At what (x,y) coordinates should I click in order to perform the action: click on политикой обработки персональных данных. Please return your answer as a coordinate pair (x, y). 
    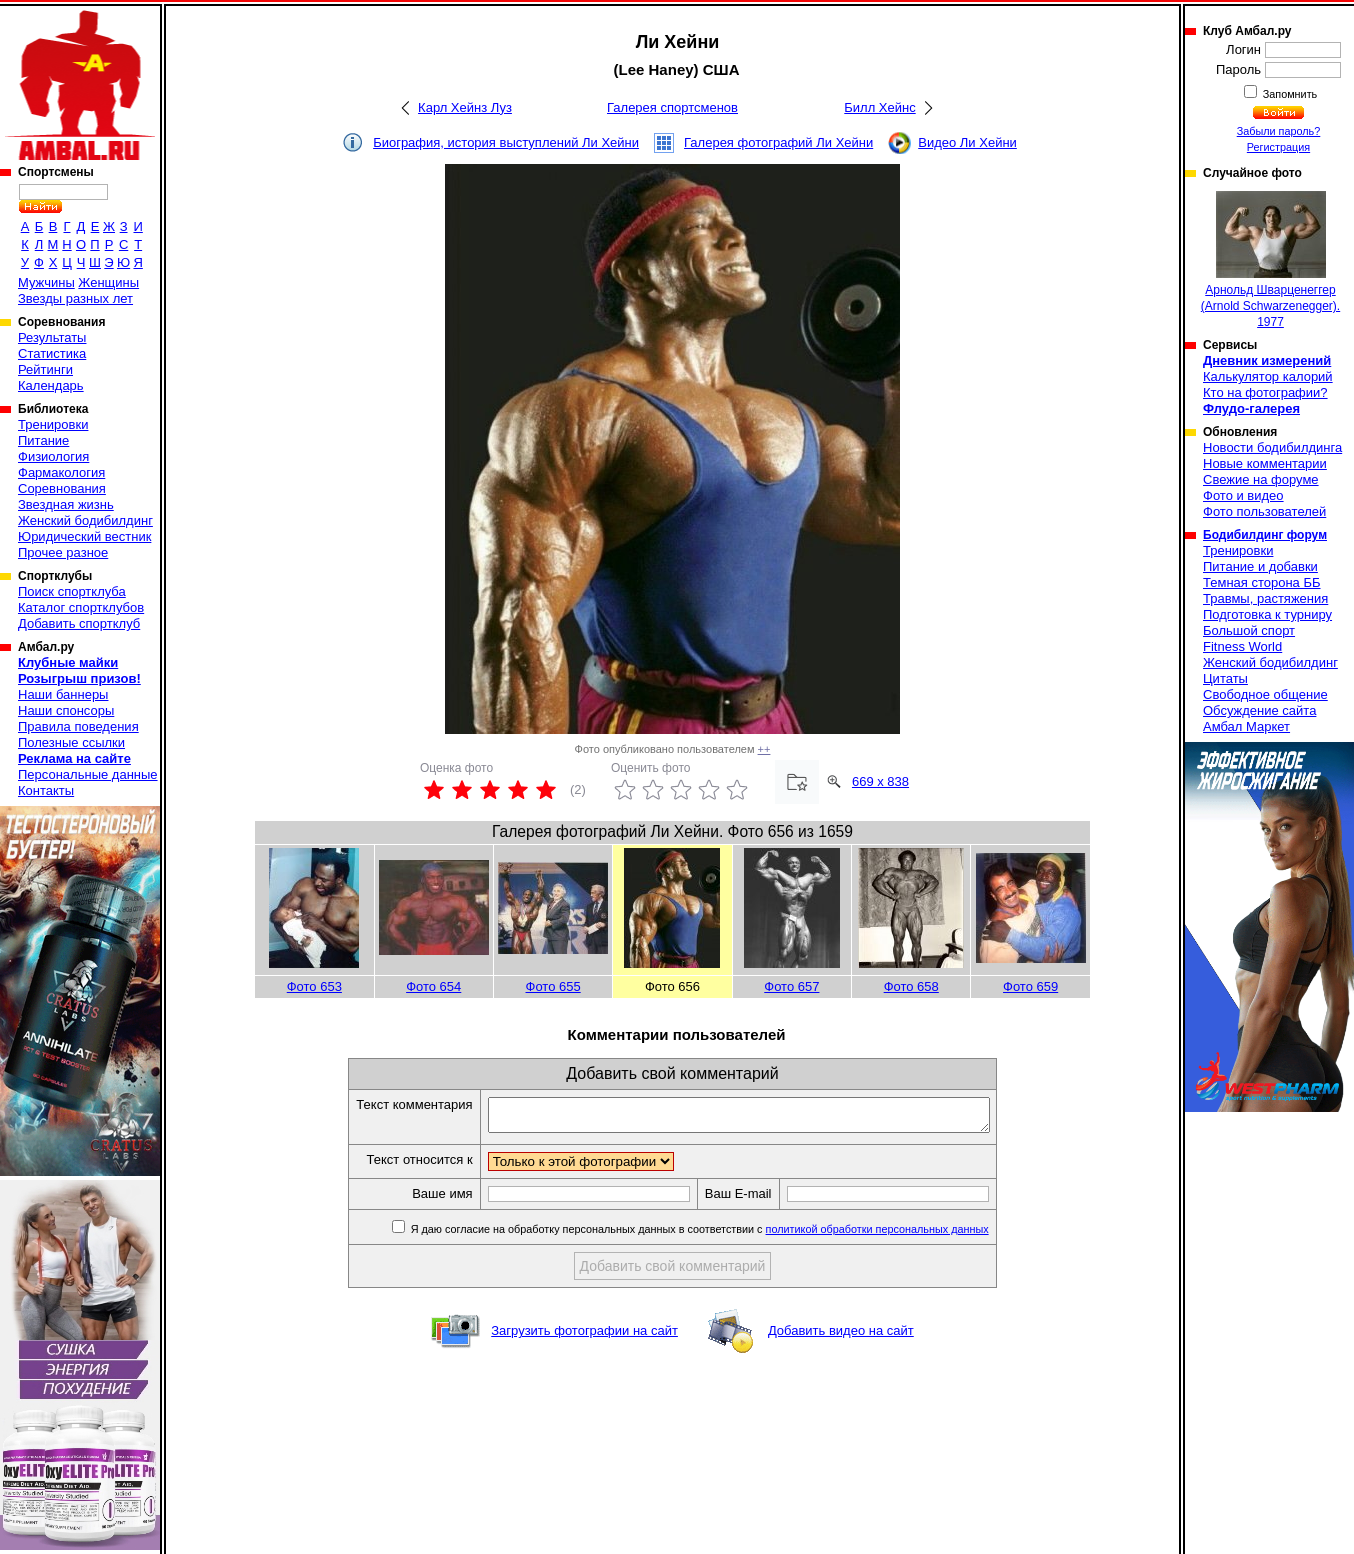
    Looking at the image, I should click on (907, 1235).